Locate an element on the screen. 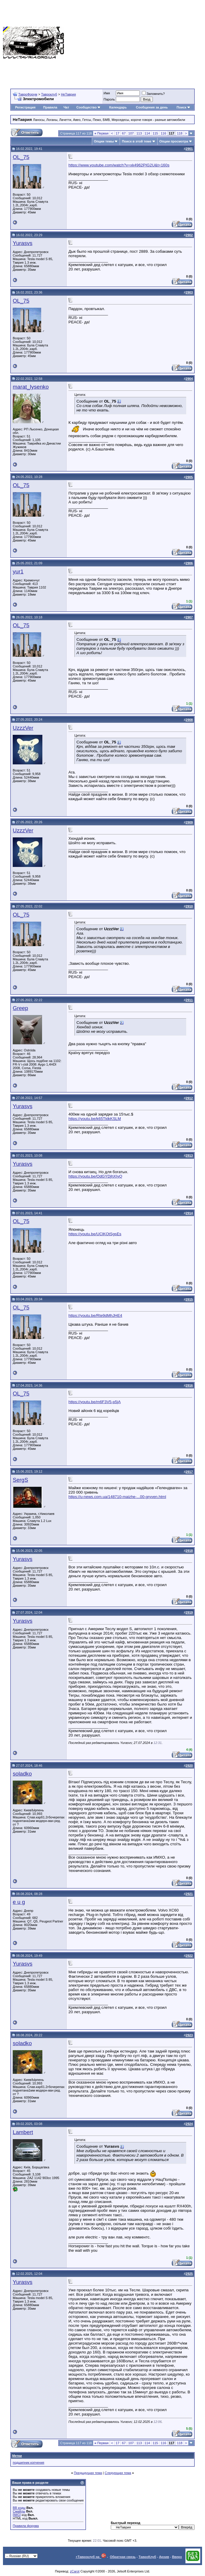 The height and width of the screenshot is (2576, 205). Первая is located at coordinates (101, 133).